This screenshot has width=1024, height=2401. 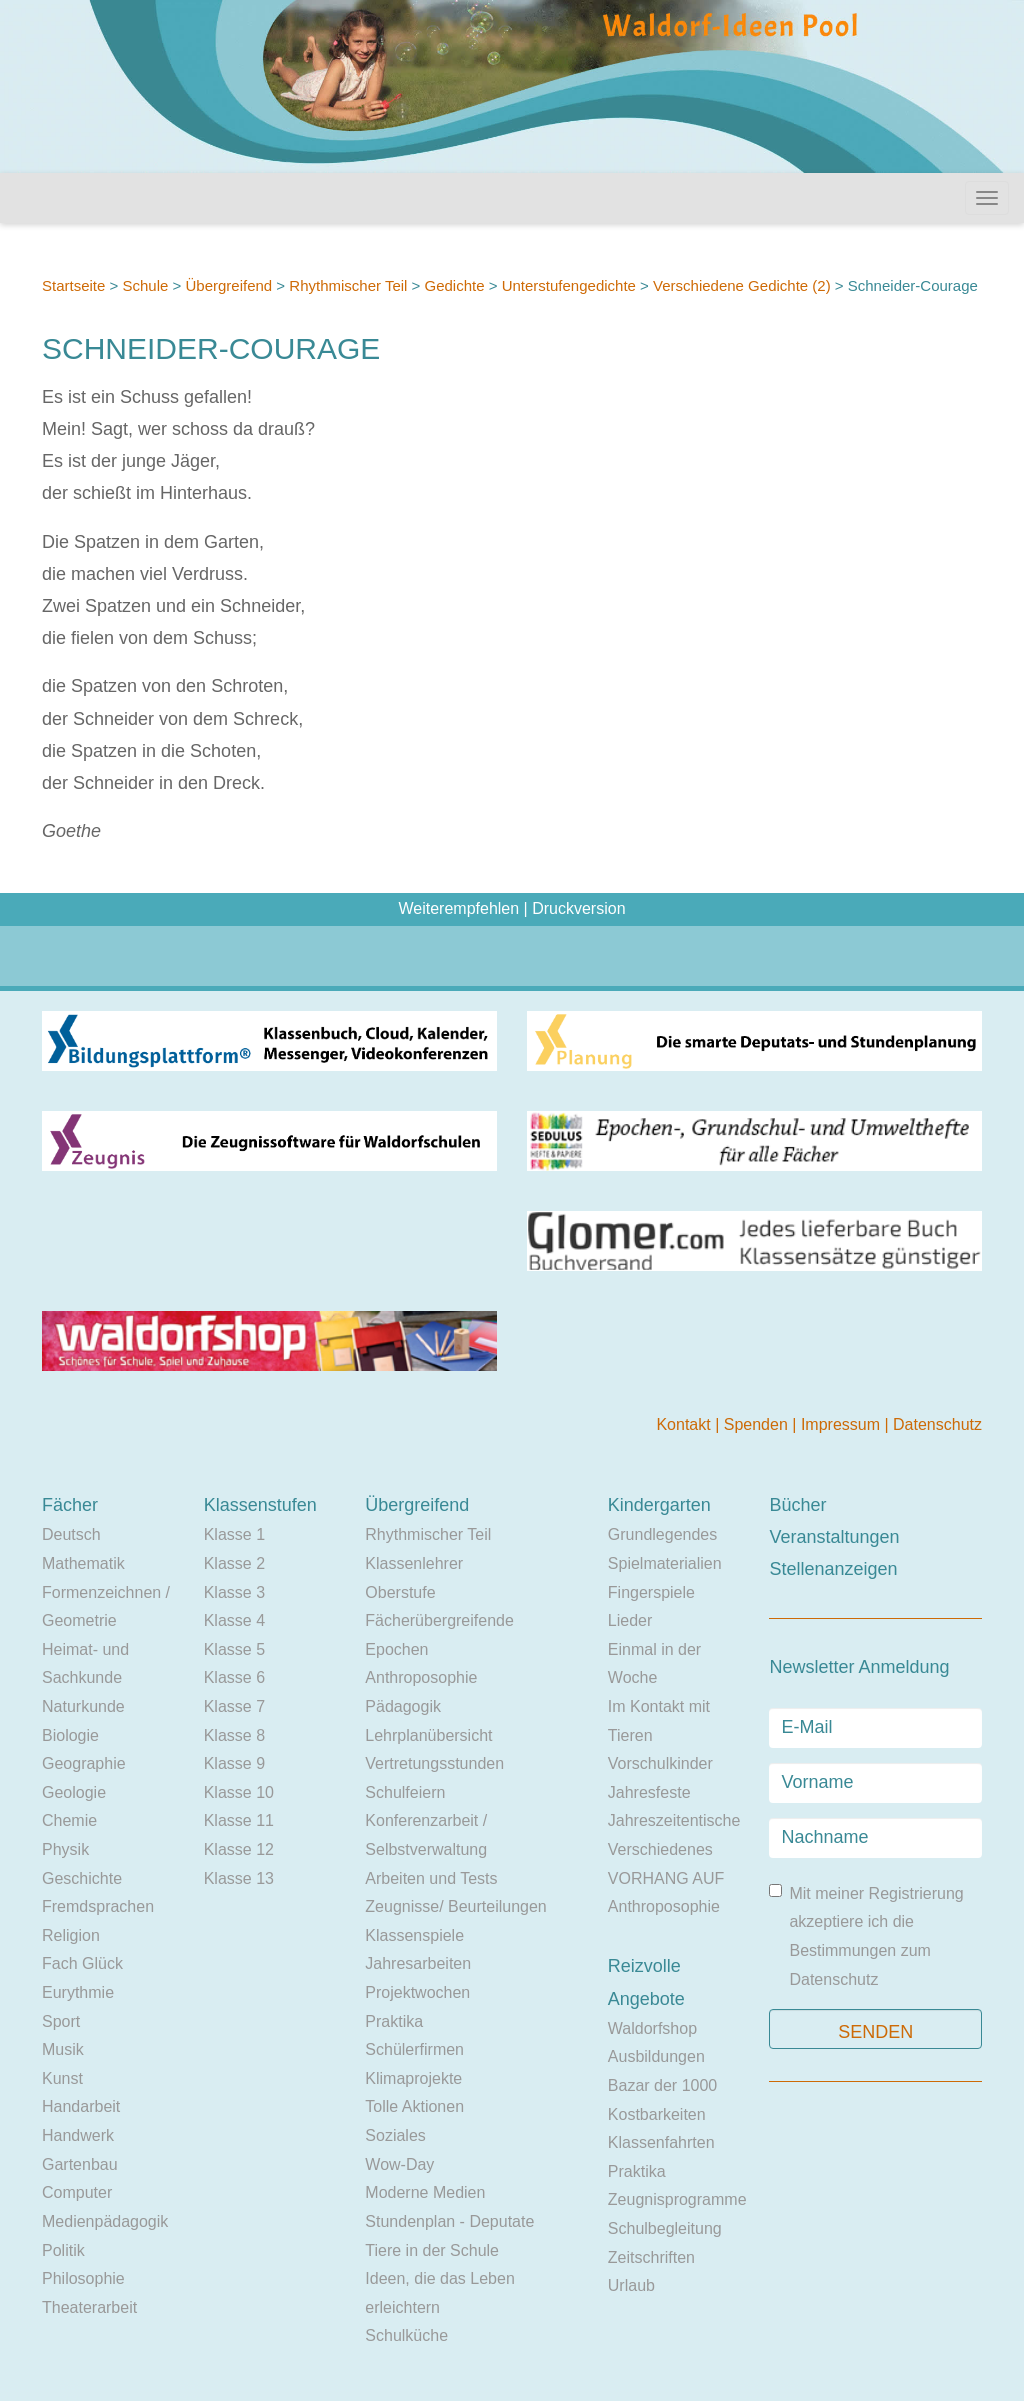 What do you see at coordinates (674, 1820) in the screenshot?
I see `Jahreszeitentische` at bounding box center [674, 1820].